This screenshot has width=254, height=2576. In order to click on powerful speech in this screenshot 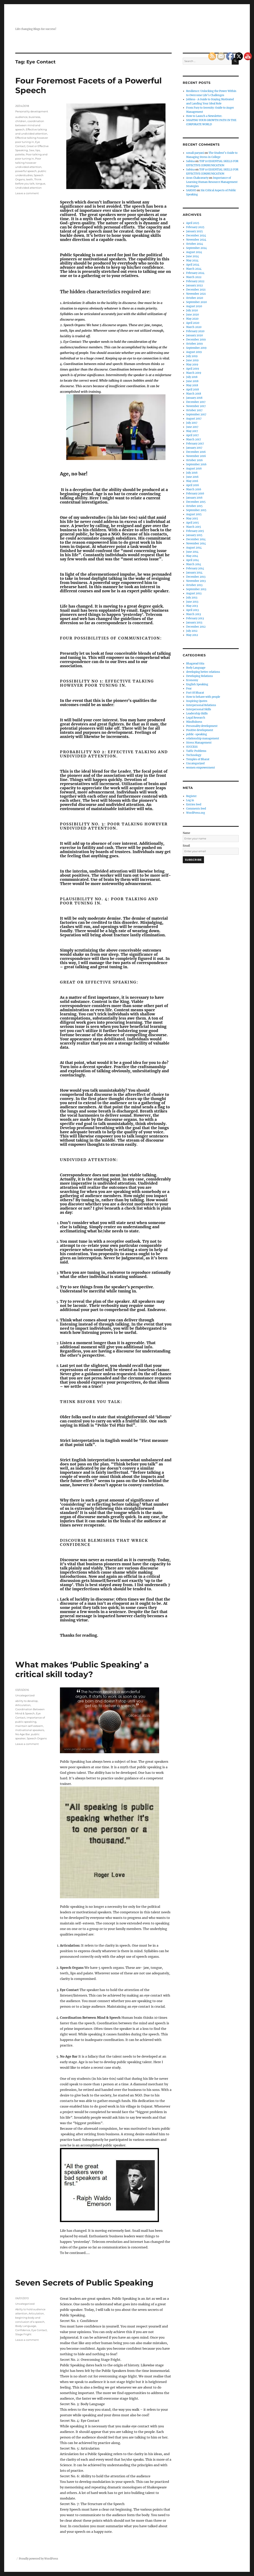, I will do `click(26, 171)`.